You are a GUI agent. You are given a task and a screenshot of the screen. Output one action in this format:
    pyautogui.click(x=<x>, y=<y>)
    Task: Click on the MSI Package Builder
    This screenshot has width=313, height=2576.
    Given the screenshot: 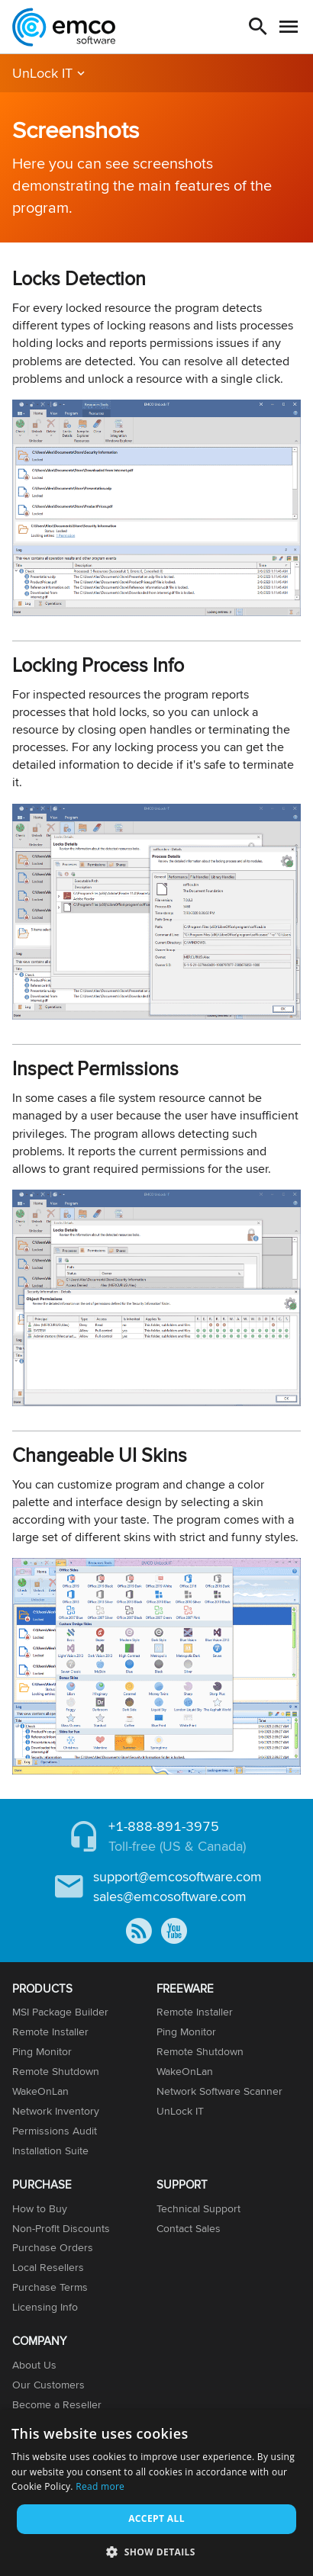 What is the action you would take?
    pyautogui.click(x=60, y=2011)
    